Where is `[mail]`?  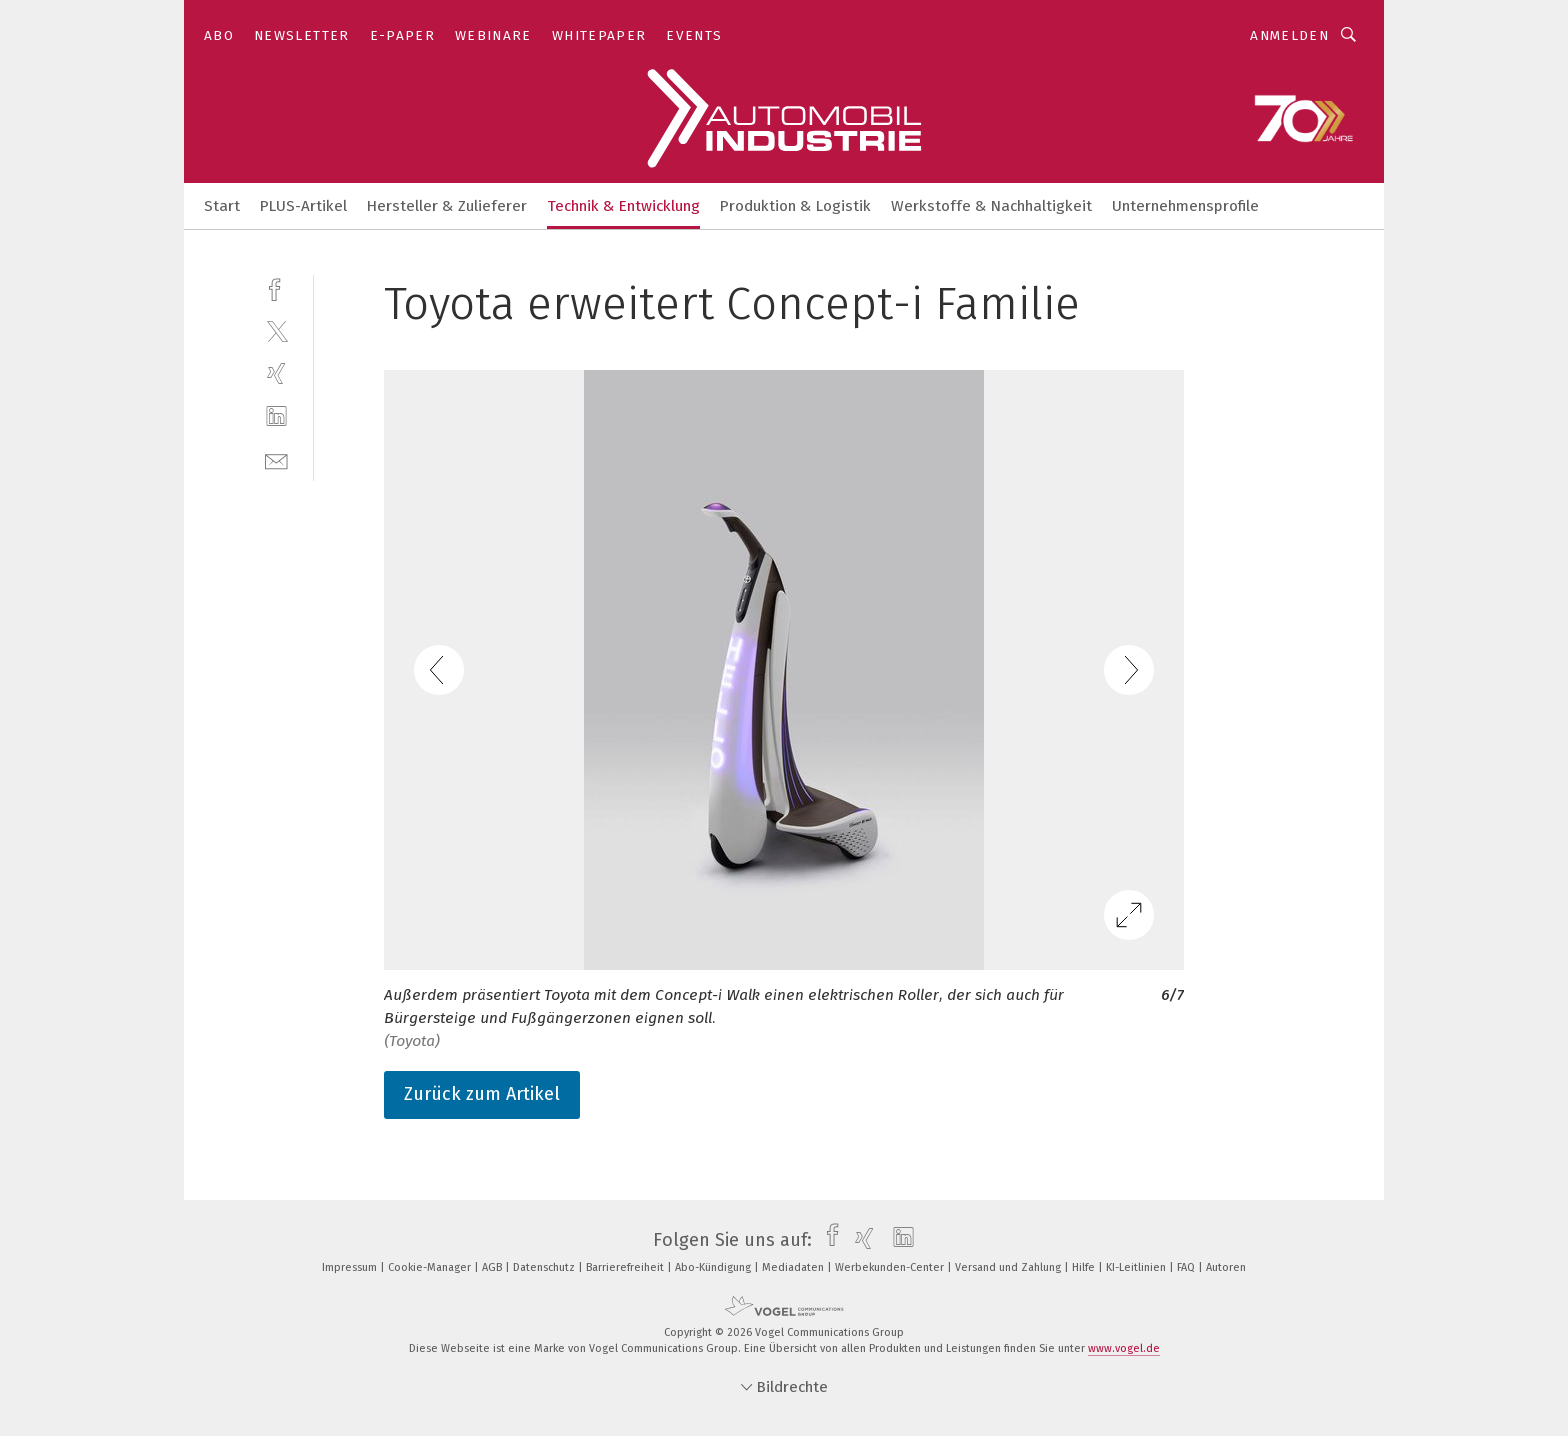
[mail] is located at coordinates (276, 459).